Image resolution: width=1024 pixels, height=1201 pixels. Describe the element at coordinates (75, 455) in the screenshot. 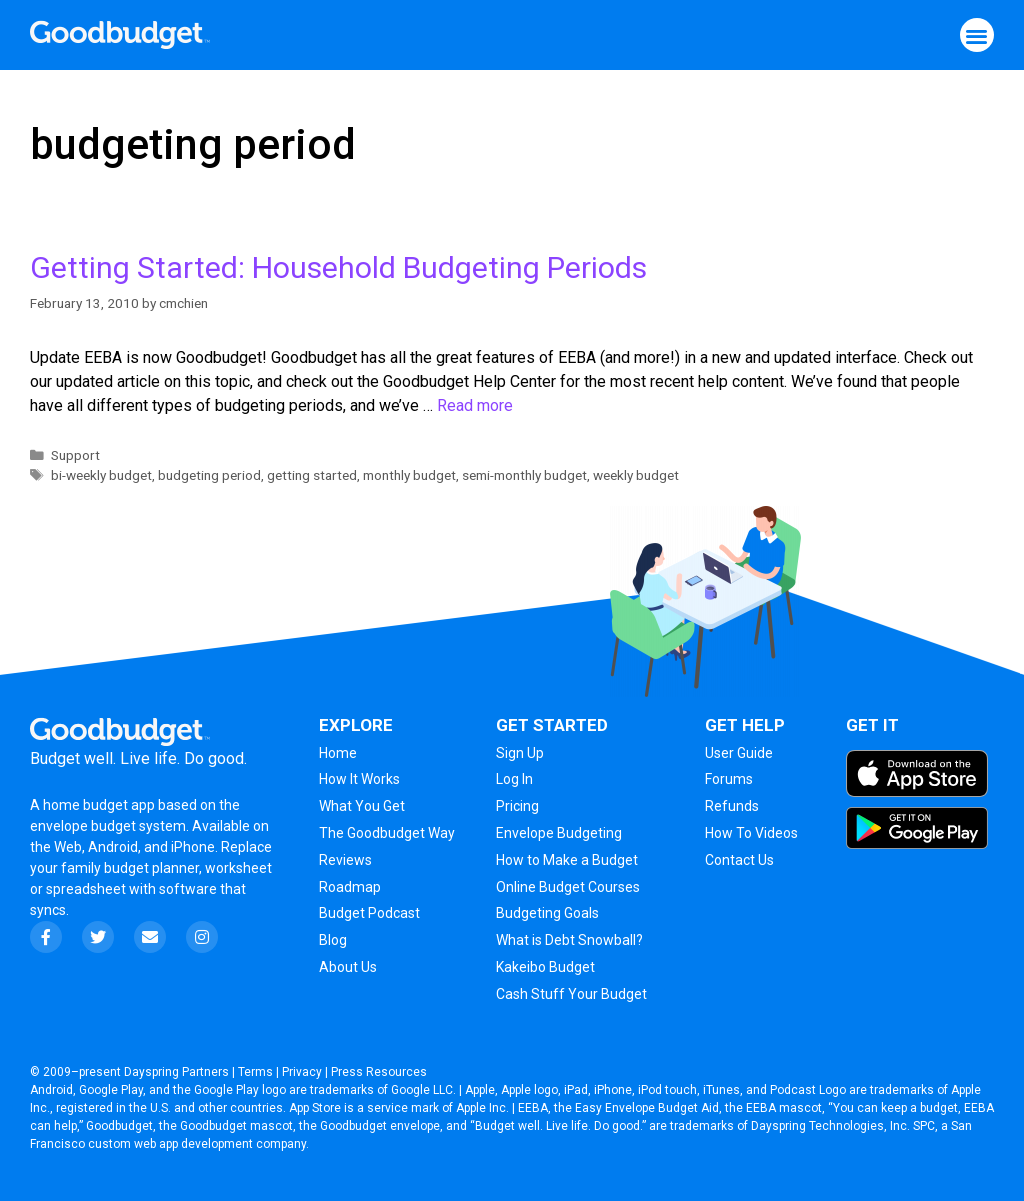

I see `Support` at that location.